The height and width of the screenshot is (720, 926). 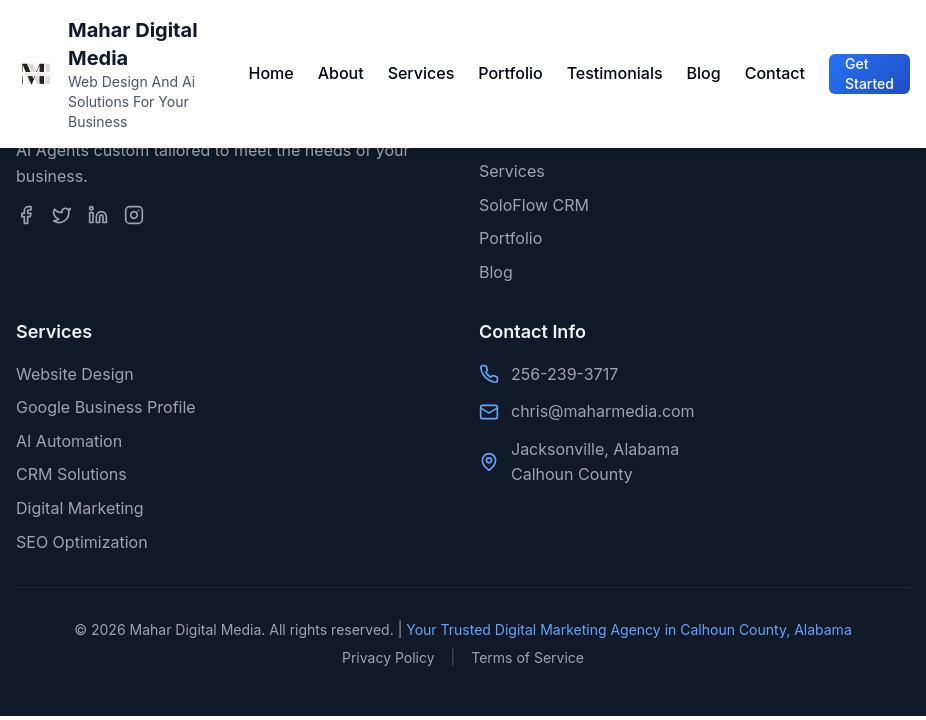 What do you see at coordinates (775, 73) in the screenshot?
I see `Contact` at bounding box center [775, 73].